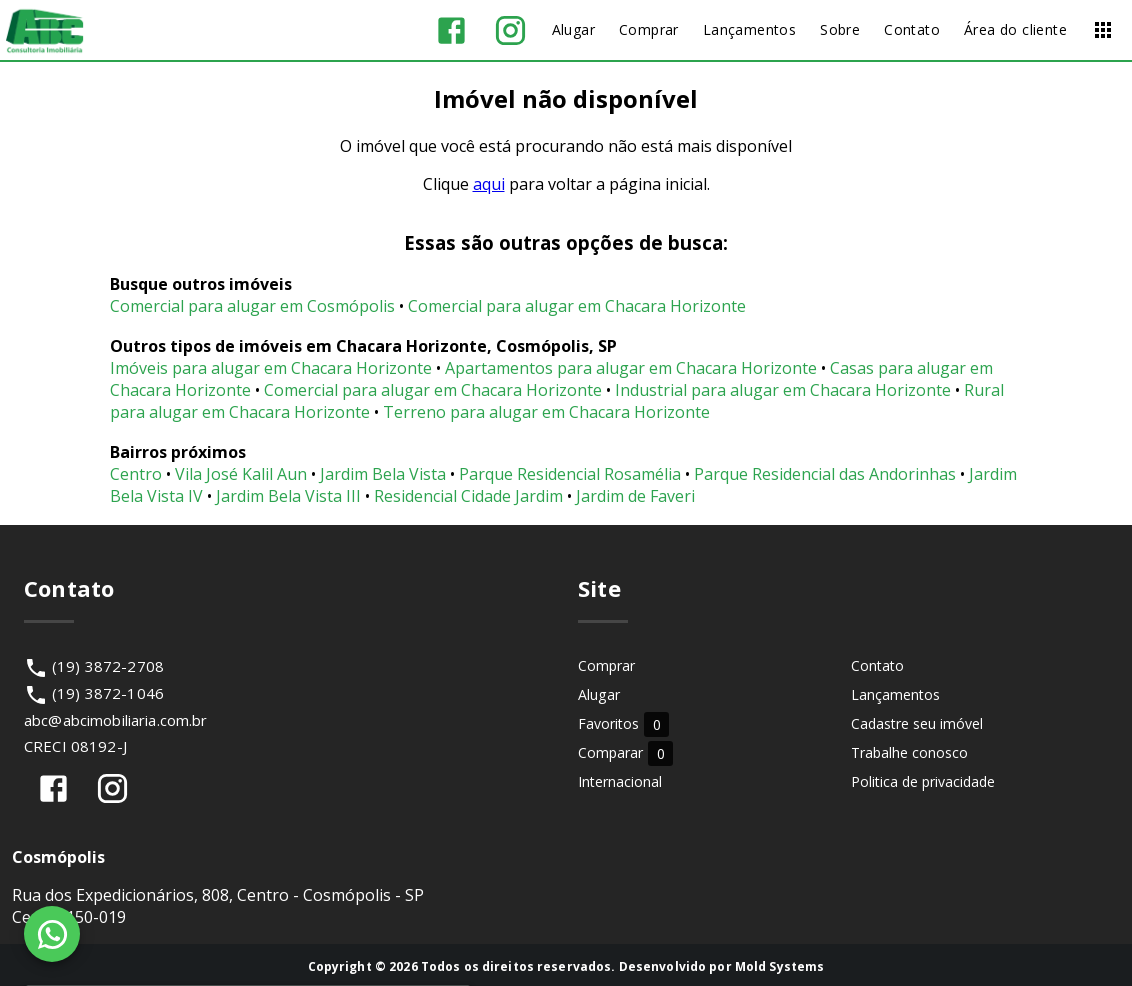  What do you see at coordinates (923, 781) in the screenshot?
I see `Politica de privacidade` at bounding box center [923, 781].